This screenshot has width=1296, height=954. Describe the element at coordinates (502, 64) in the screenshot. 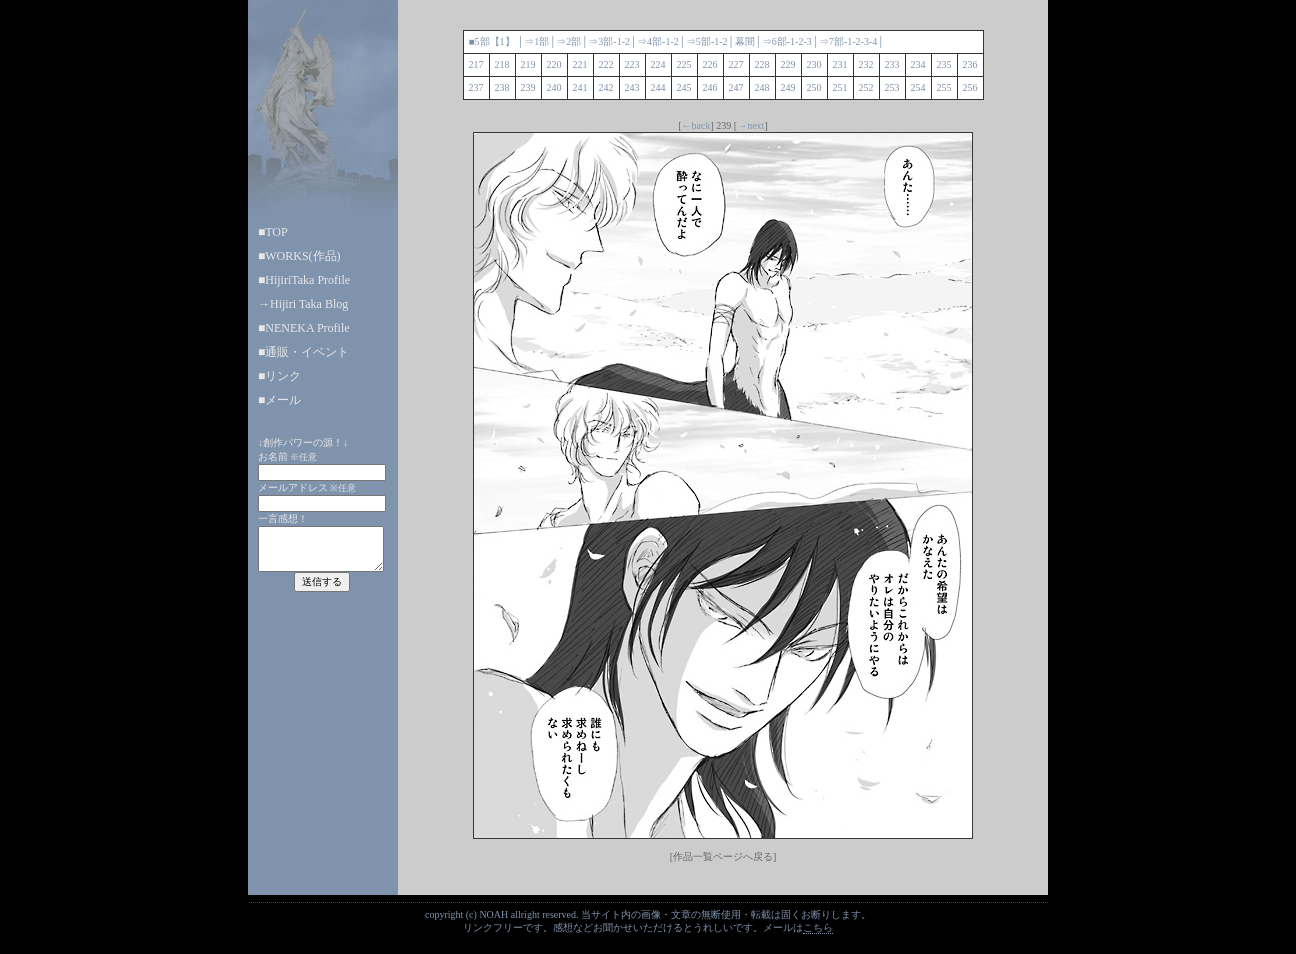

I see `218` at that location.